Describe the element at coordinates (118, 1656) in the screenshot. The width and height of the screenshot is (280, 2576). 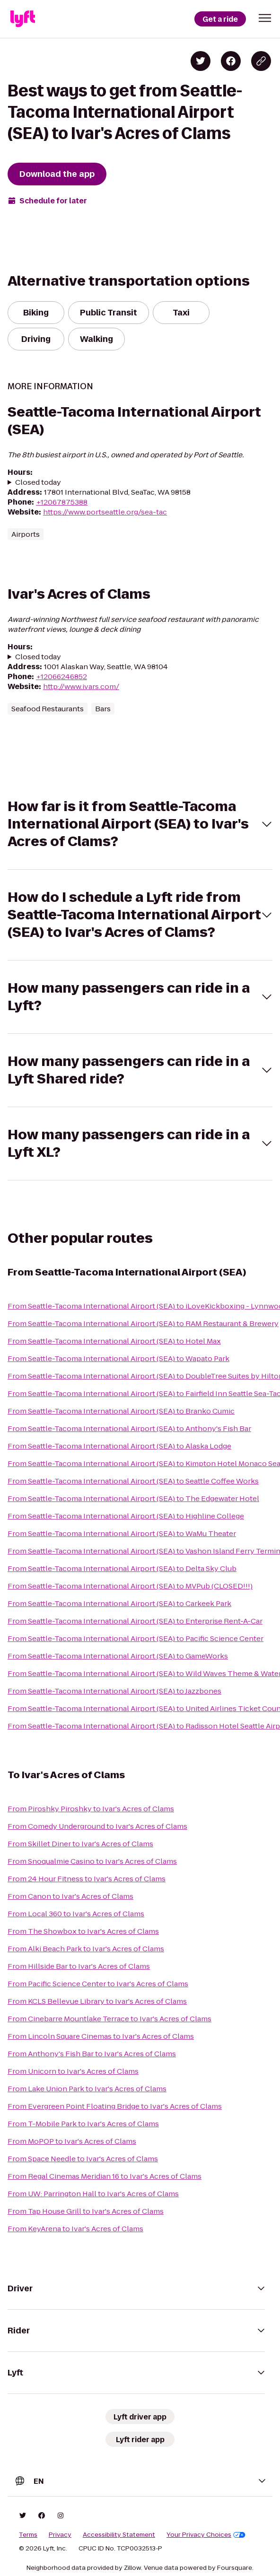
I see `From Seattle-Tacoma International Airport (SEA) to GameWorks` at that location.